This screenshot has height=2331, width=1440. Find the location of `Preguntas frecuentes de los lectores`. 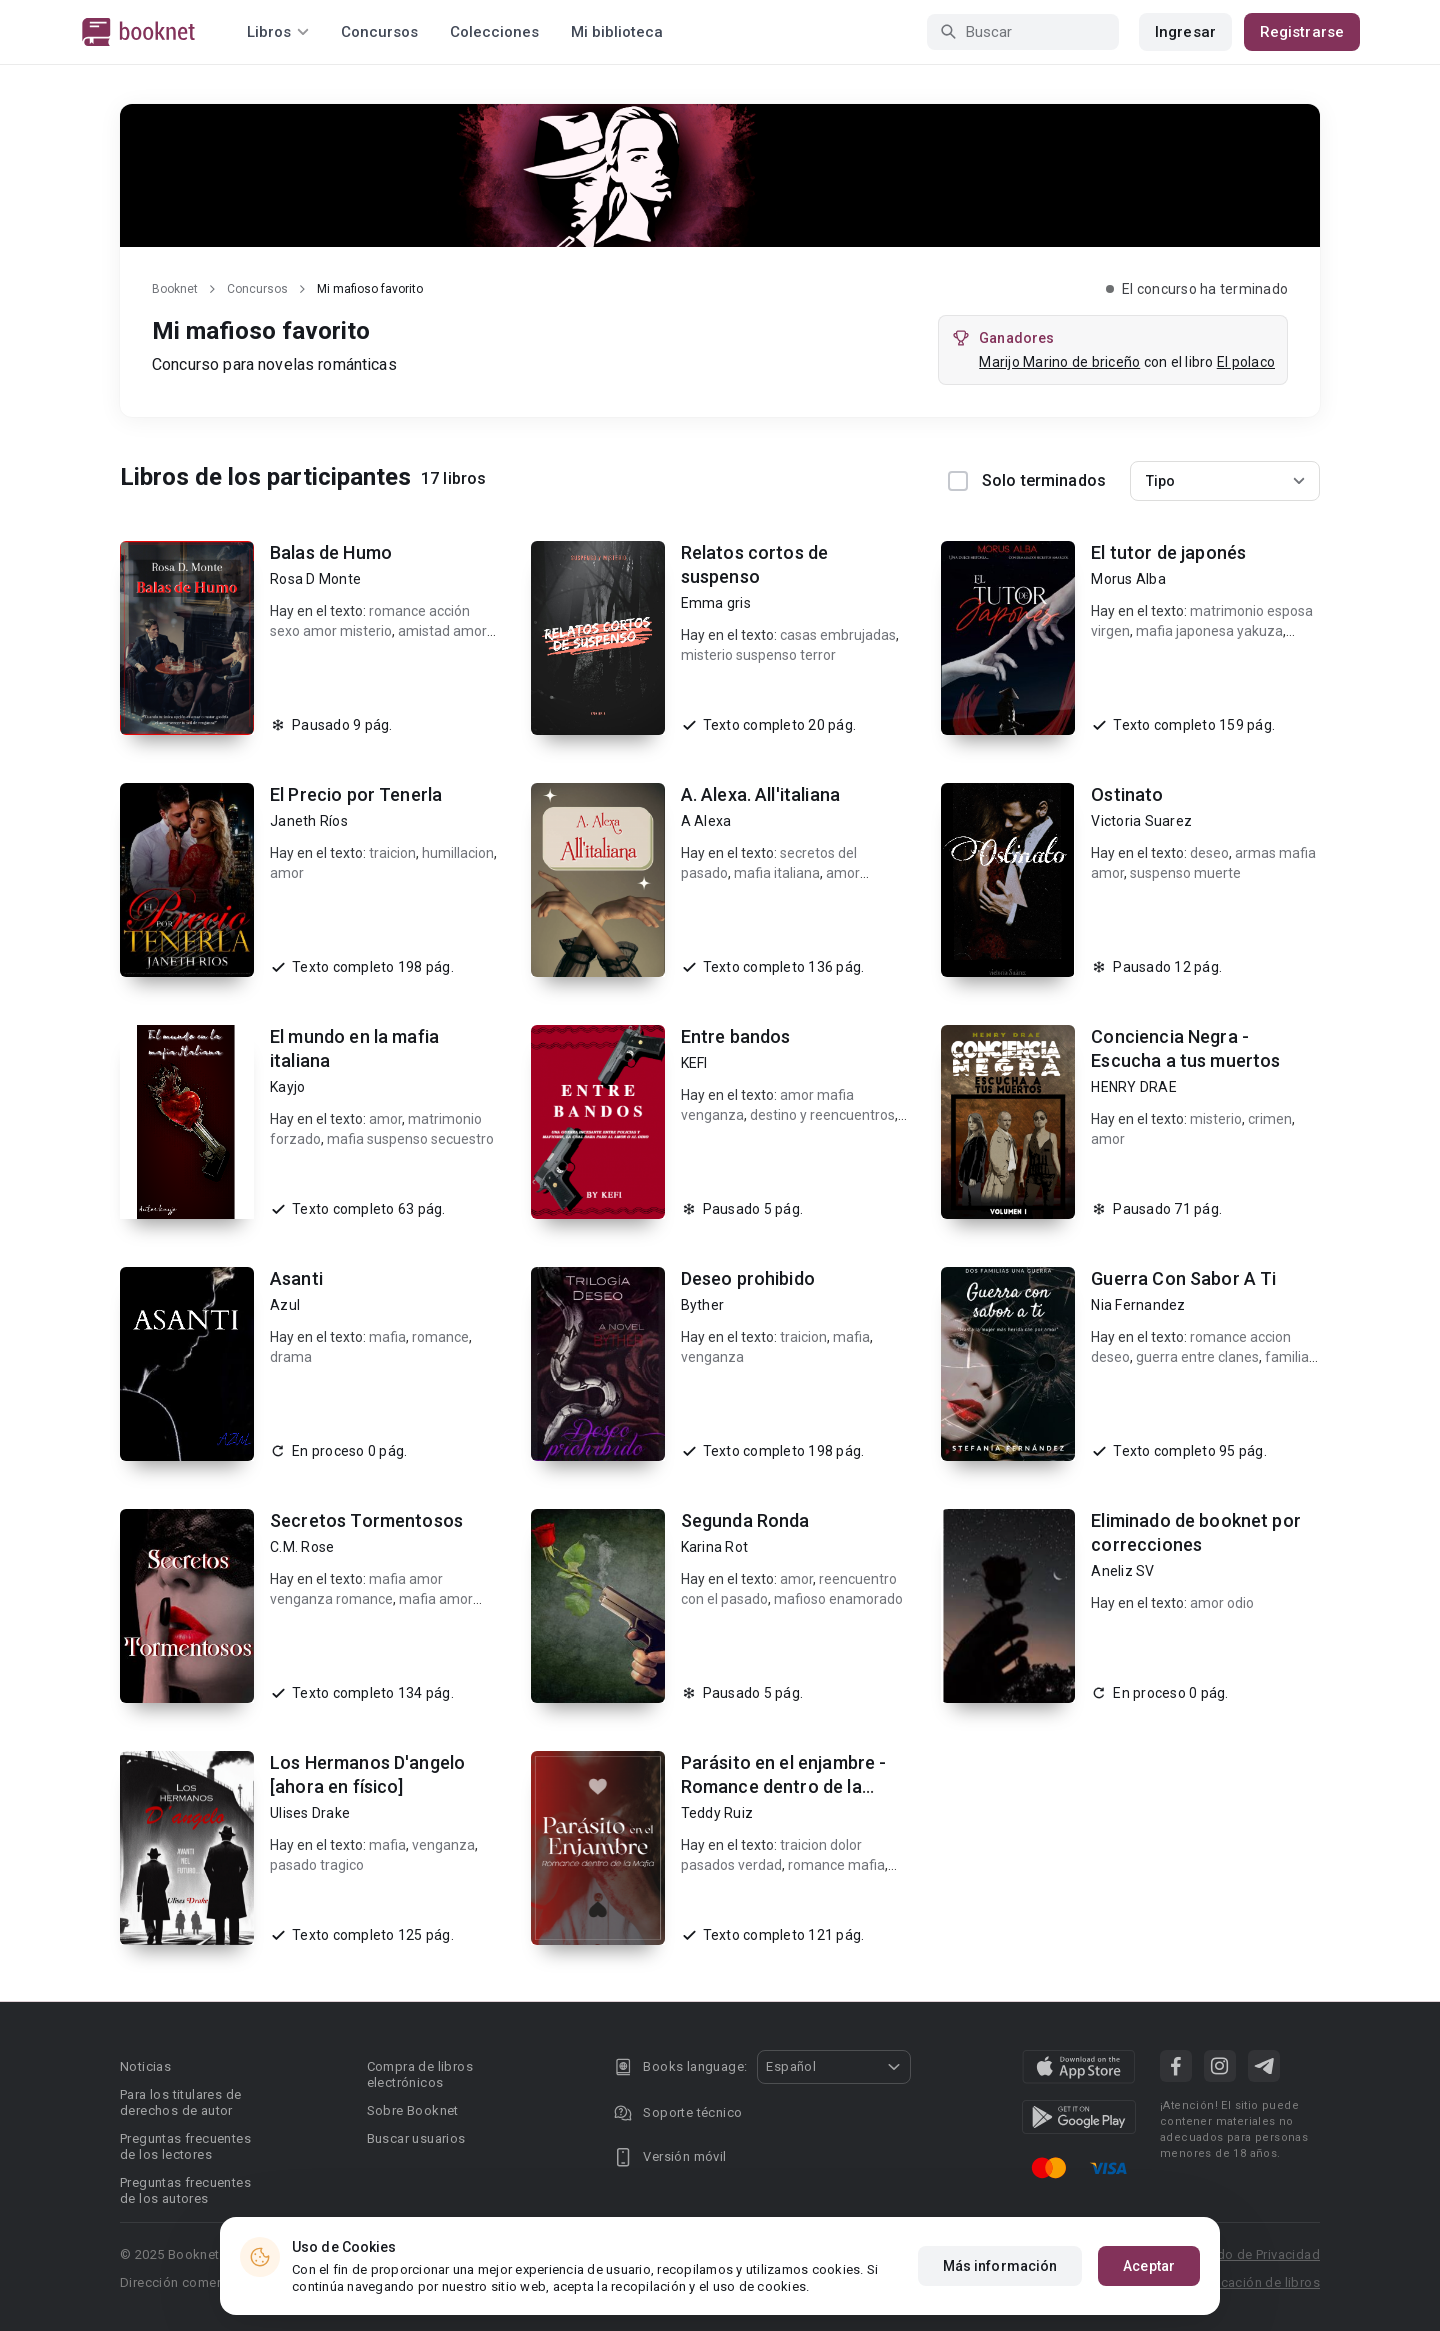

Preguntas frecuentes de los lectores is located at coordinates (185, 2146).